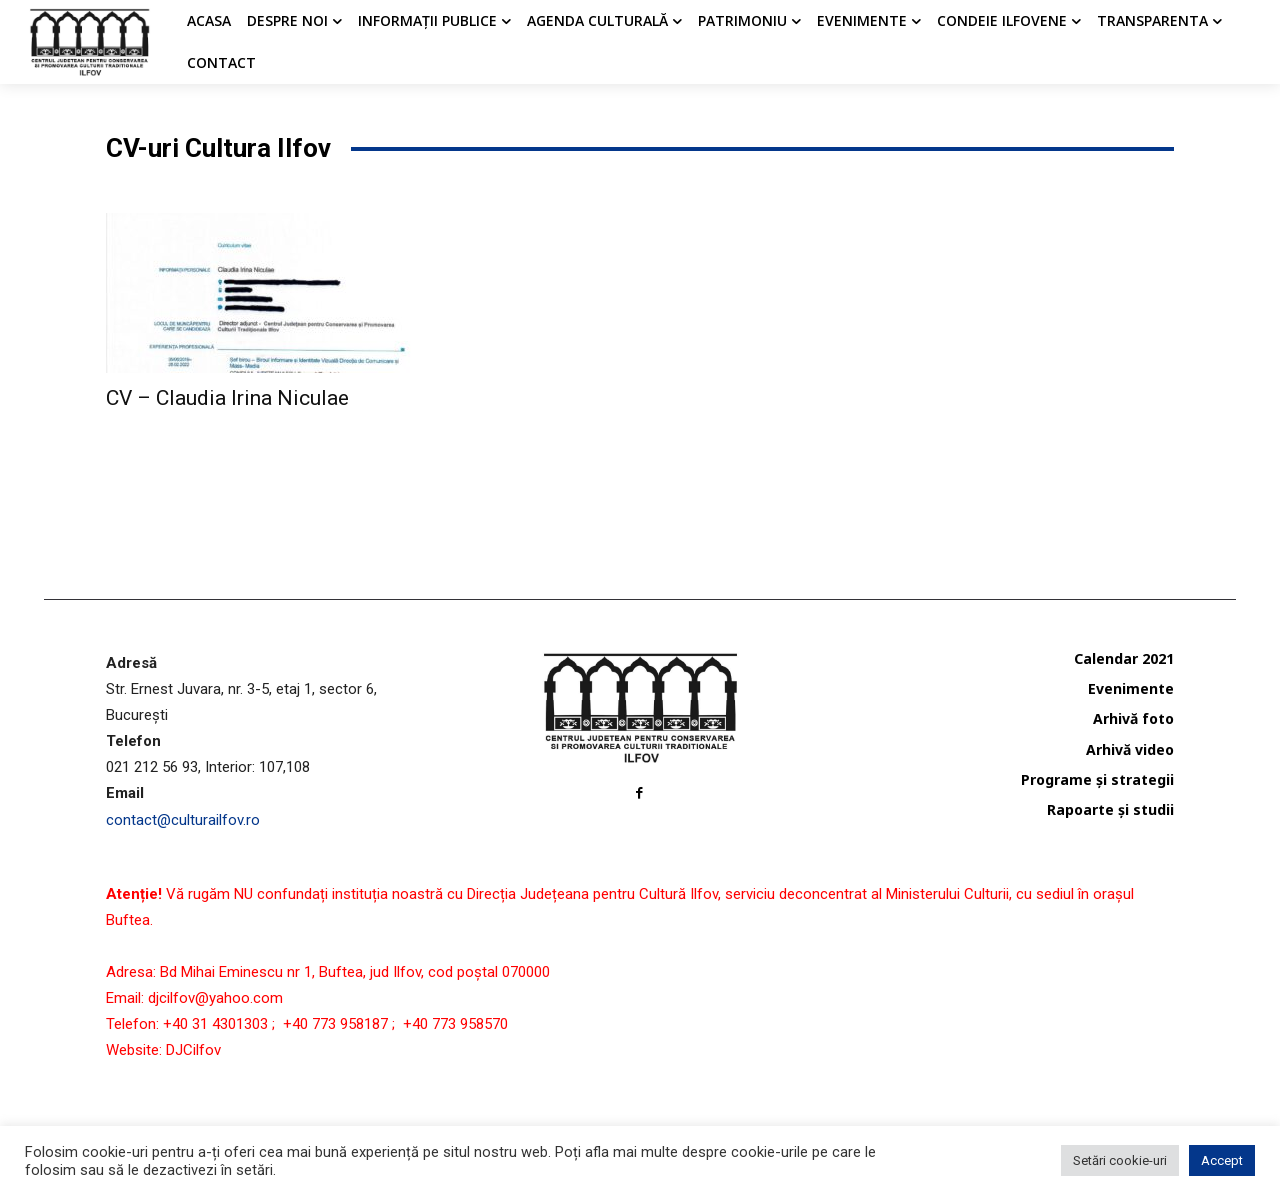  Describe the element at coordinates (1222, 1160) in the screenshot. I see `Accept [button]` at that location.